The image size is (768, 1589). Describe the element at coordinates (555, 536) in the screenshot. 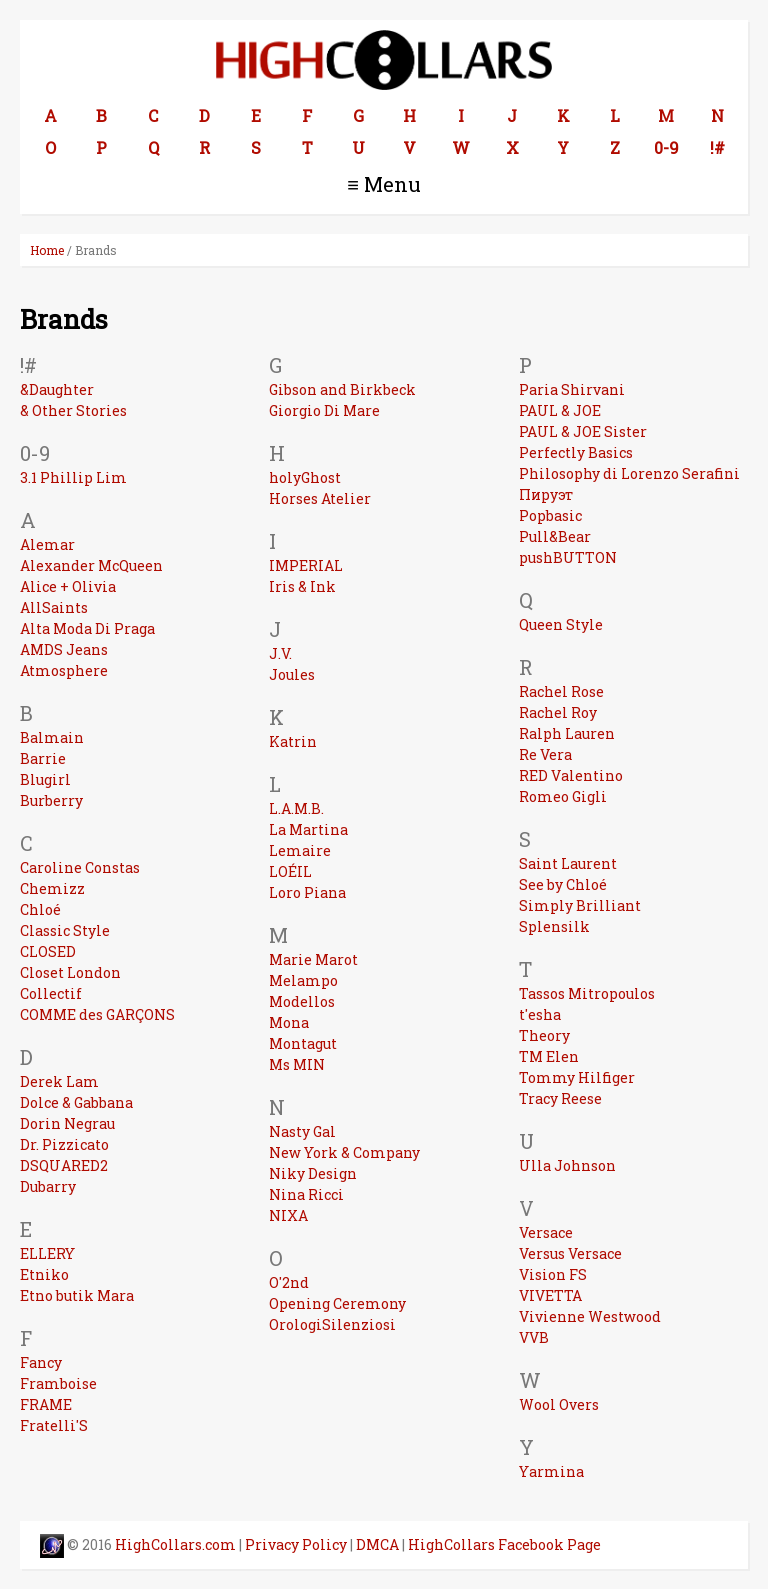

I see `Pull&Bear` at that location.